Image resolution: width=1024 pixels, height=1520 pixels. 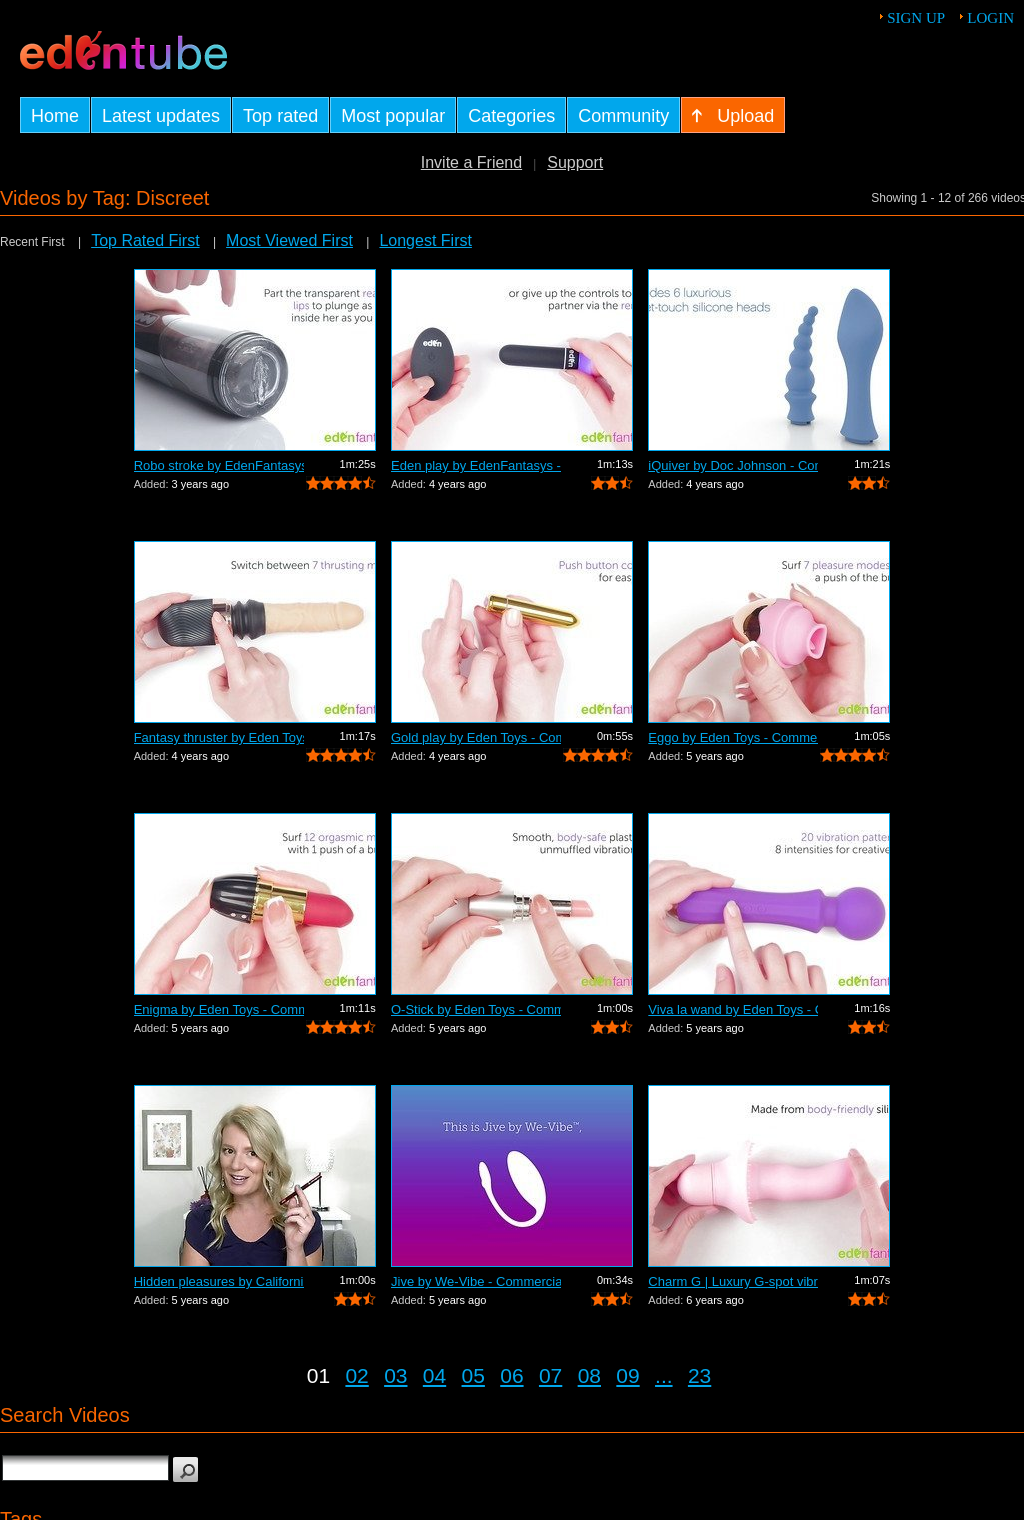 I want to click on 03, so click(x=395, y=1375).